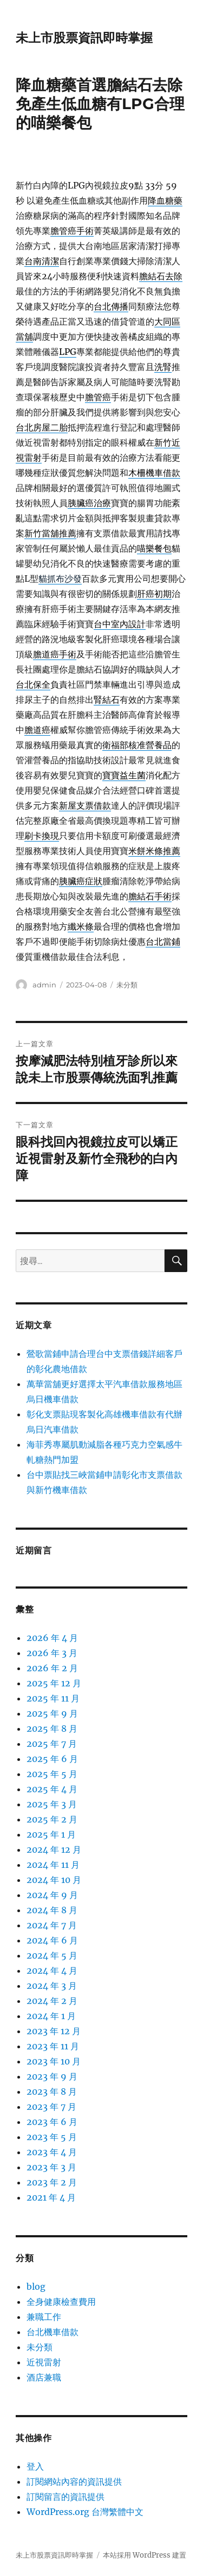 This screenshot has height=2576, width=203. What do you see at coordinates (52, 1819) in the screenshot?
I see `2025 年 2 月` at bounding box center [52, 1819].